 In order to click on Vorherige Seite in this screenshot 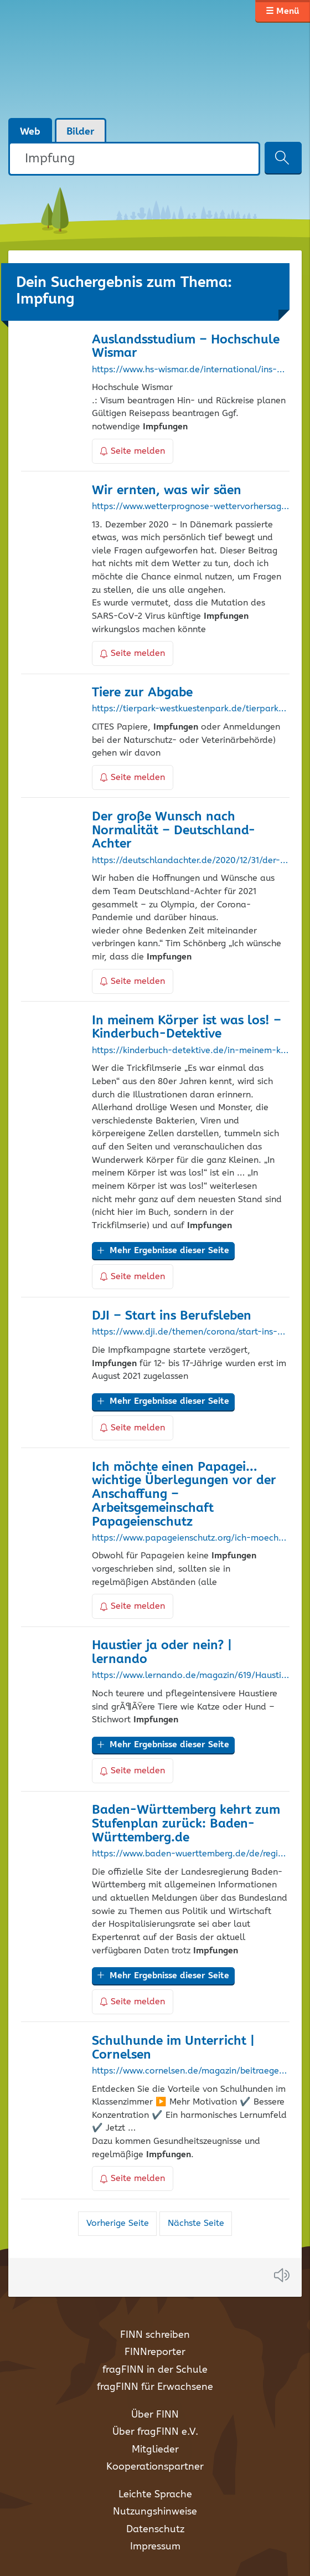, I will do `click(117, 2223)`.